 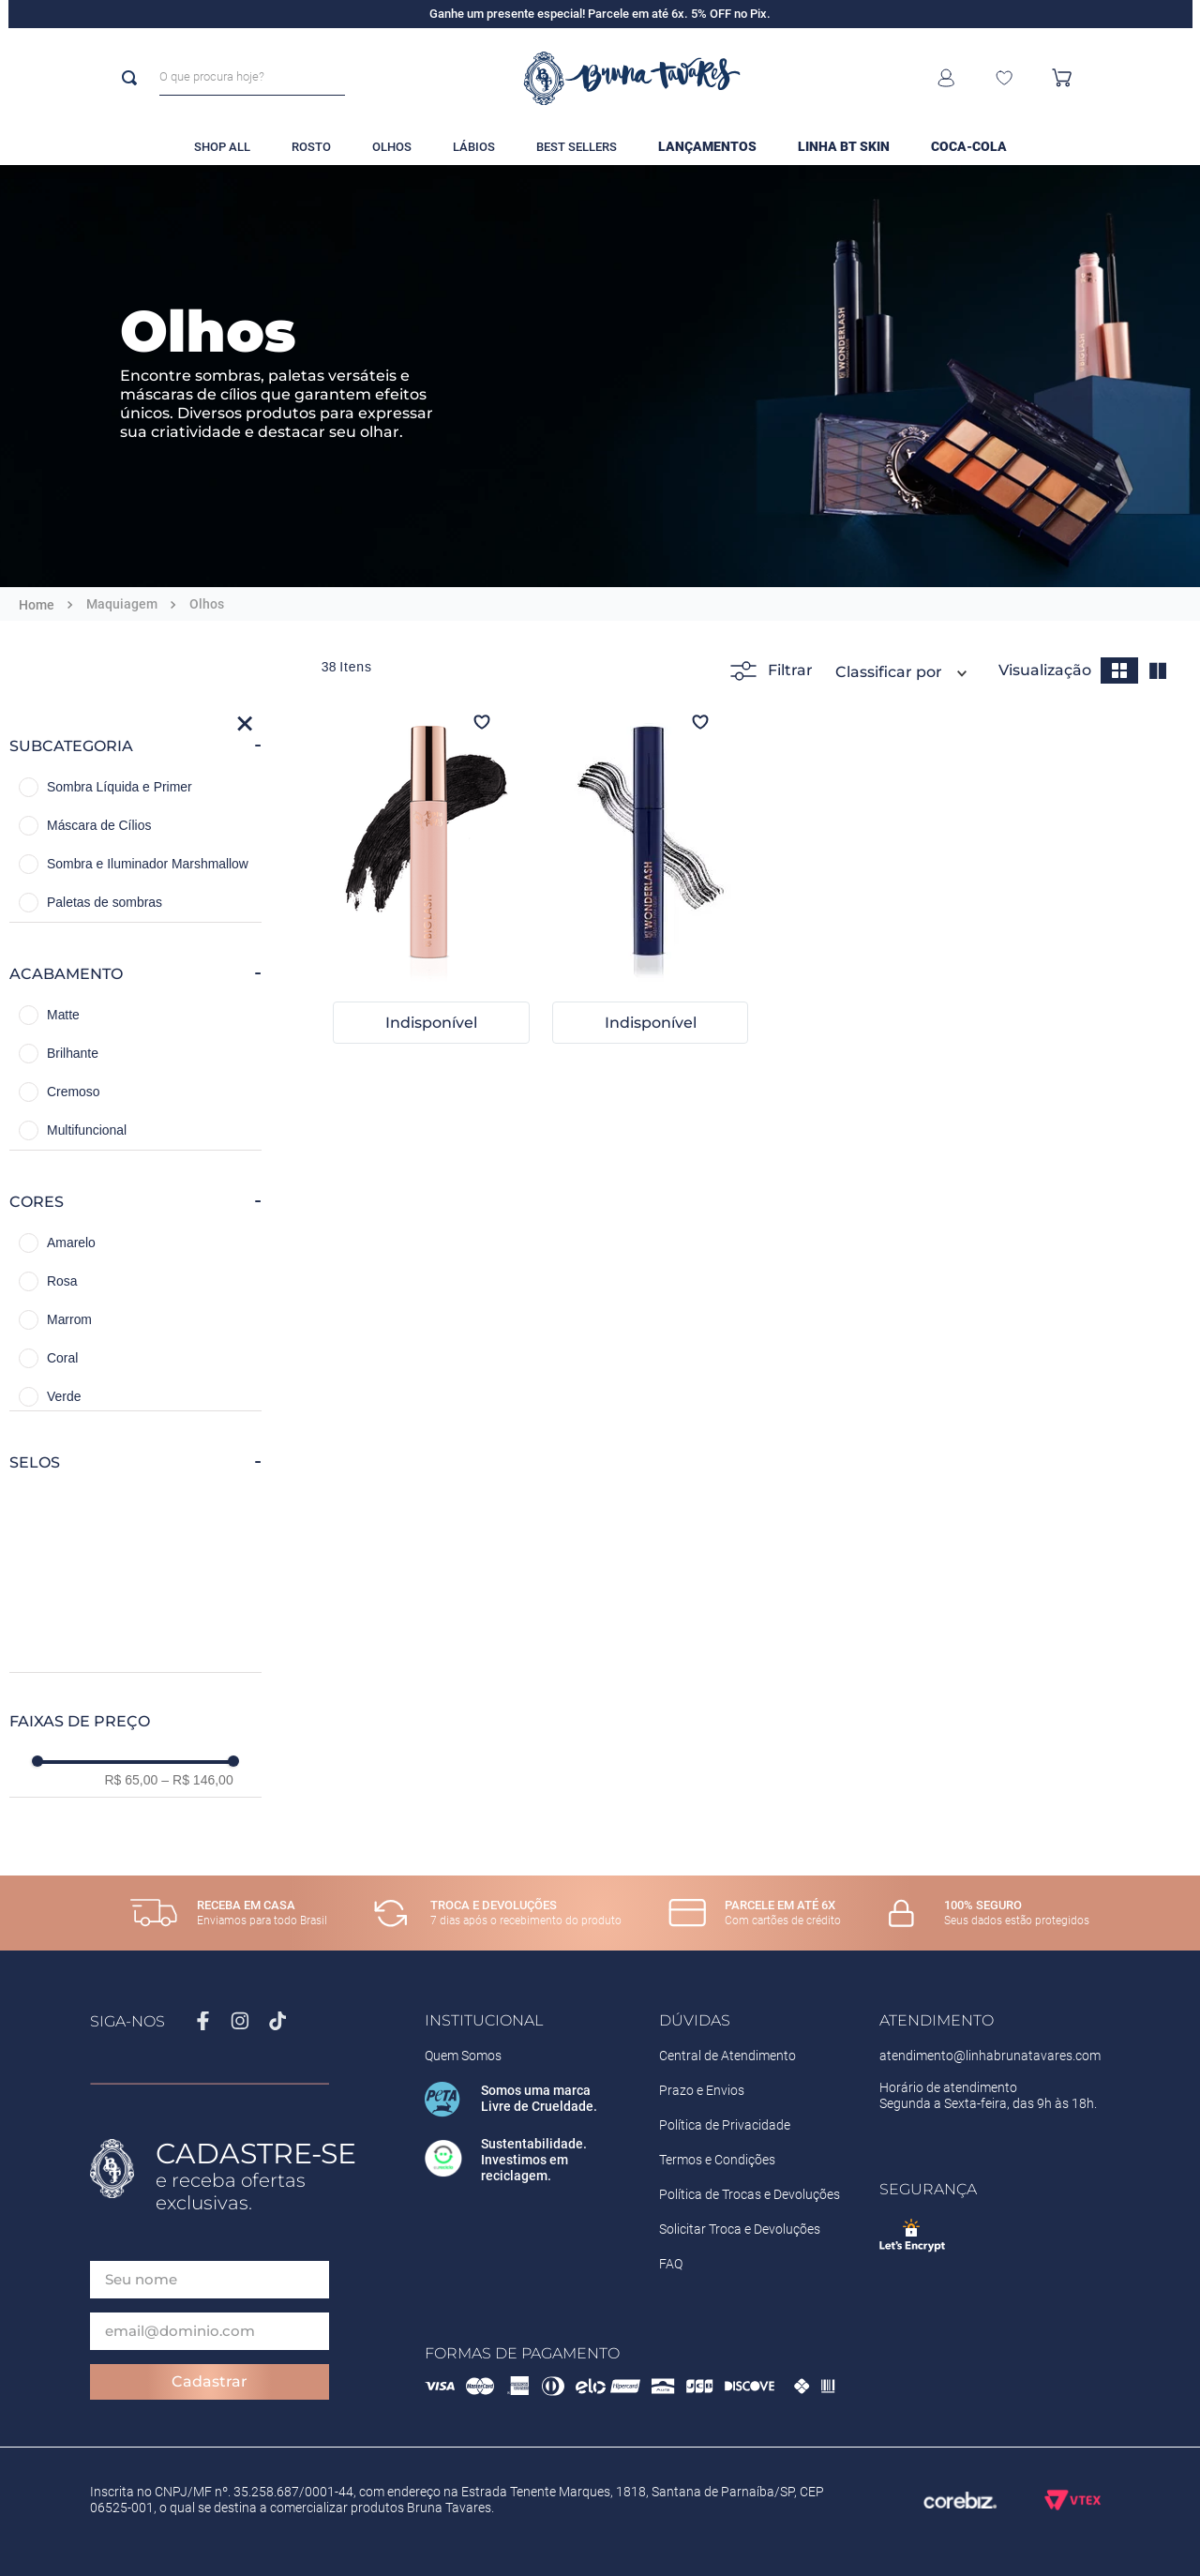 What do you see at coordinates (196, 1779) in the screenshot?
I see `R$ 146,00` at bounding box center [196, 1779].